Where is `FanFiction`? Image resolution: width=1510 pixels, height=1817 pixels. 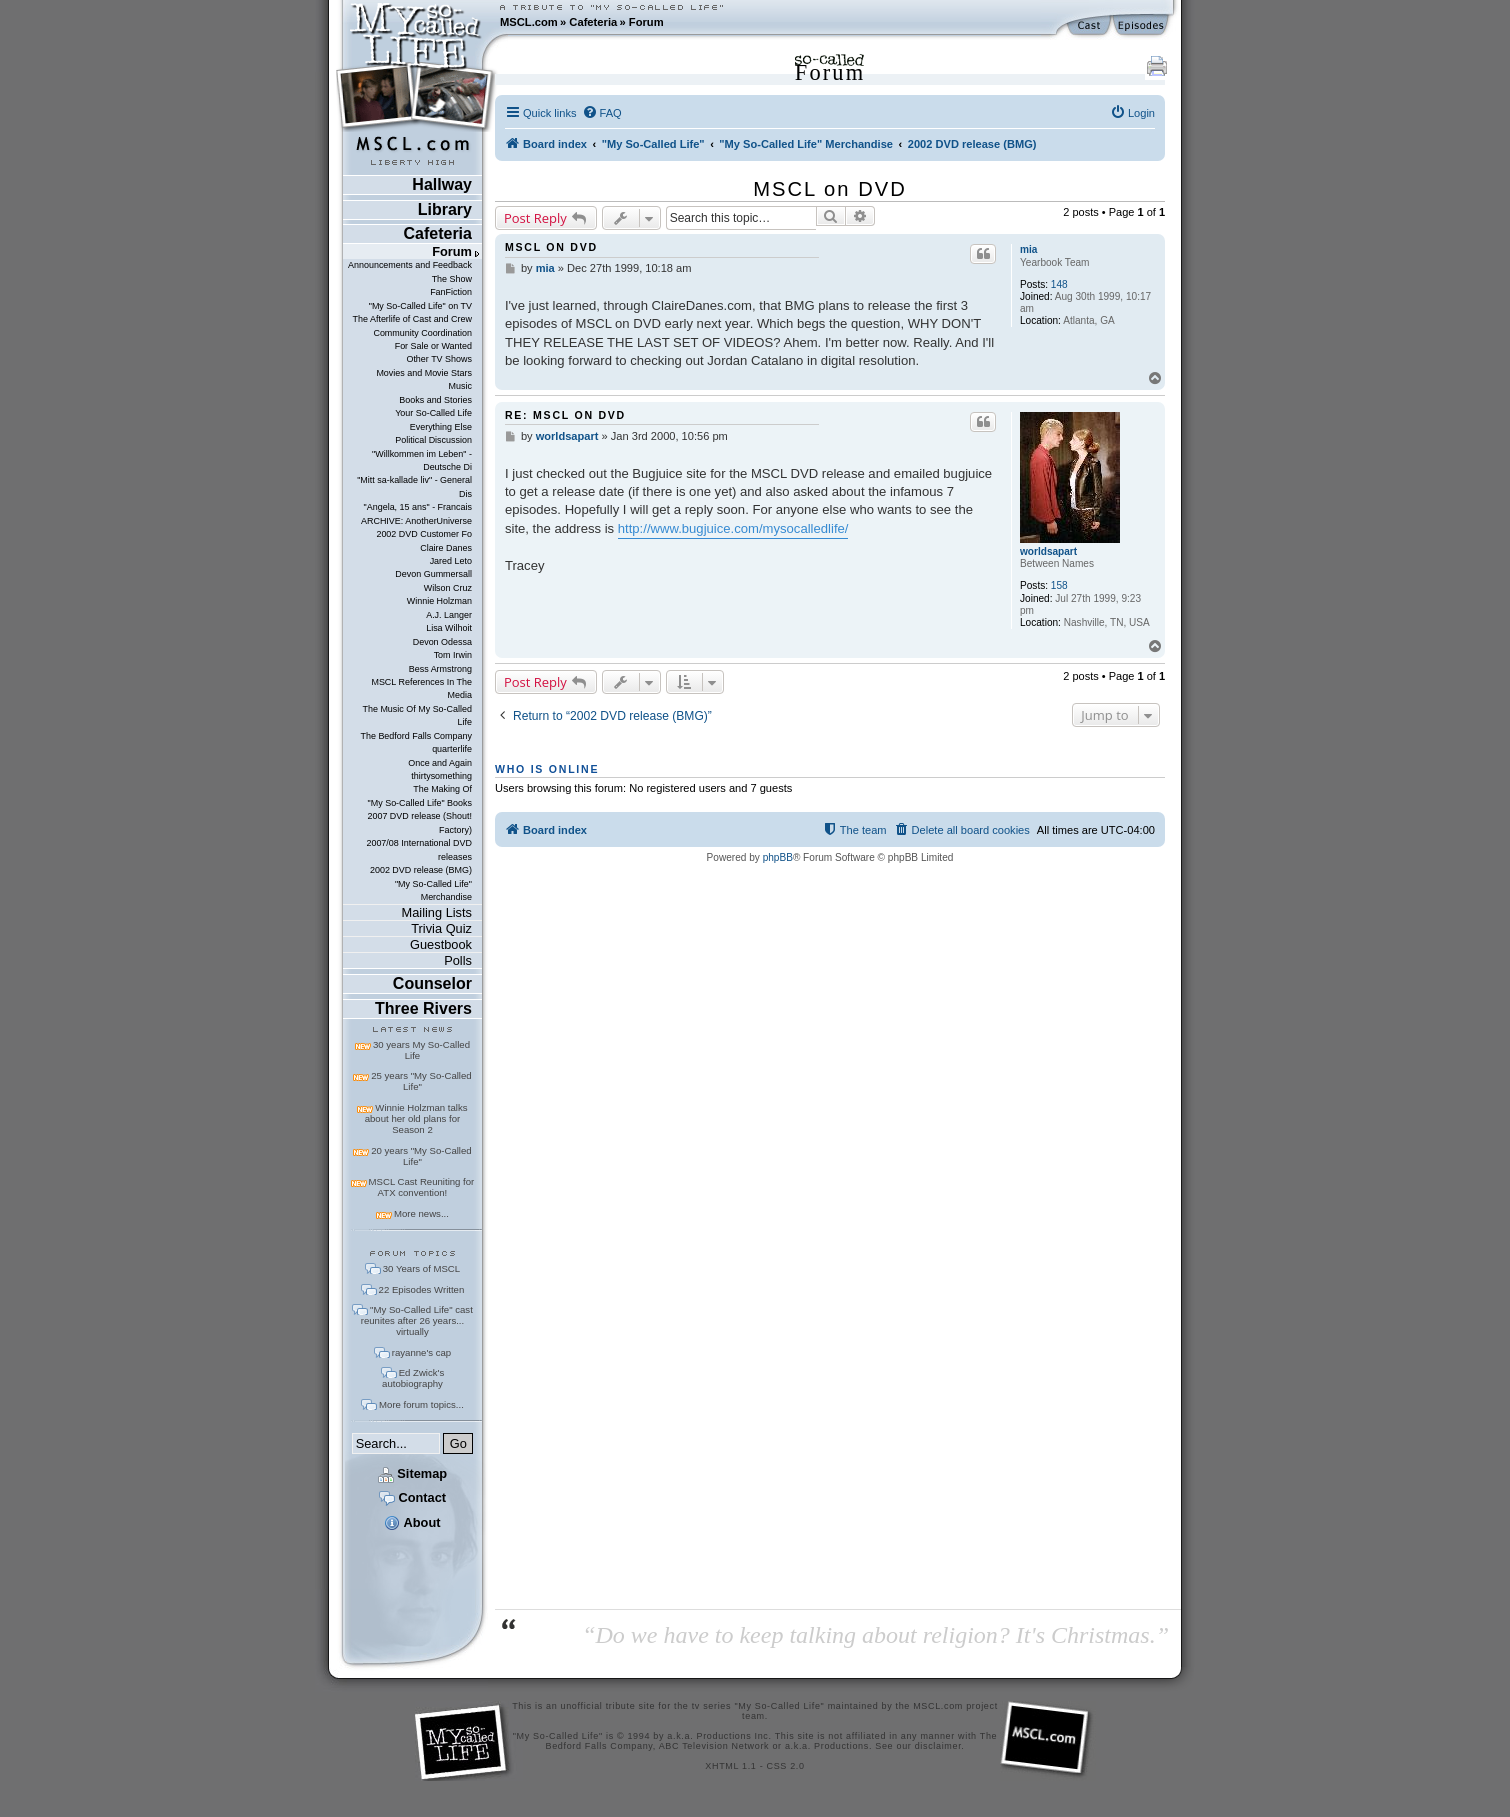
FanFiction is located at coordinates (451, 292).